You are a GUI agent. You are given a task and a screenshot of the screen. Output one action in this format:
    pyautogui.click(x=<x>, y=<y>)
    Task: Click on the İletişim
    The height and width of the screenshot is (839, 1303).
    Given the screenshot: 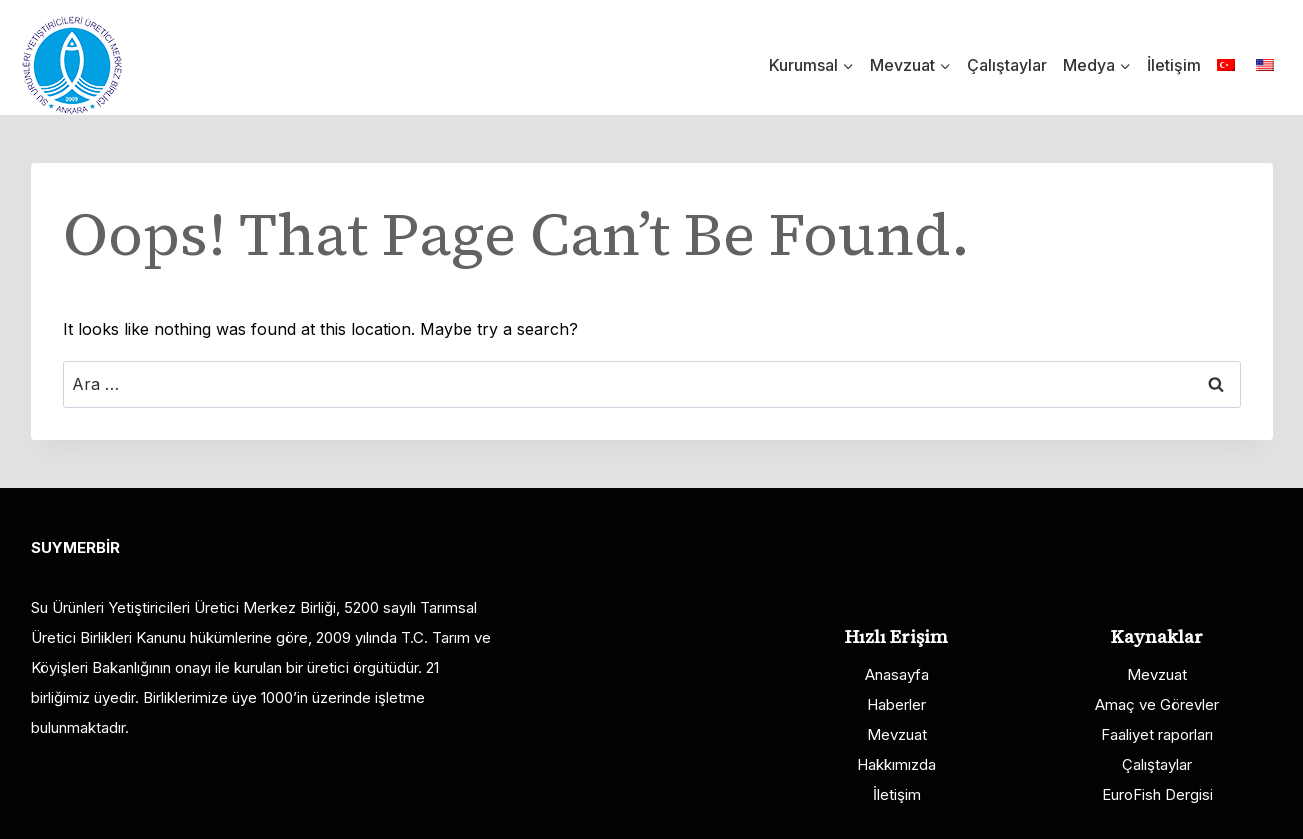 What is the action you would take?
    pyautogui.click(x=1174, y=65)
    